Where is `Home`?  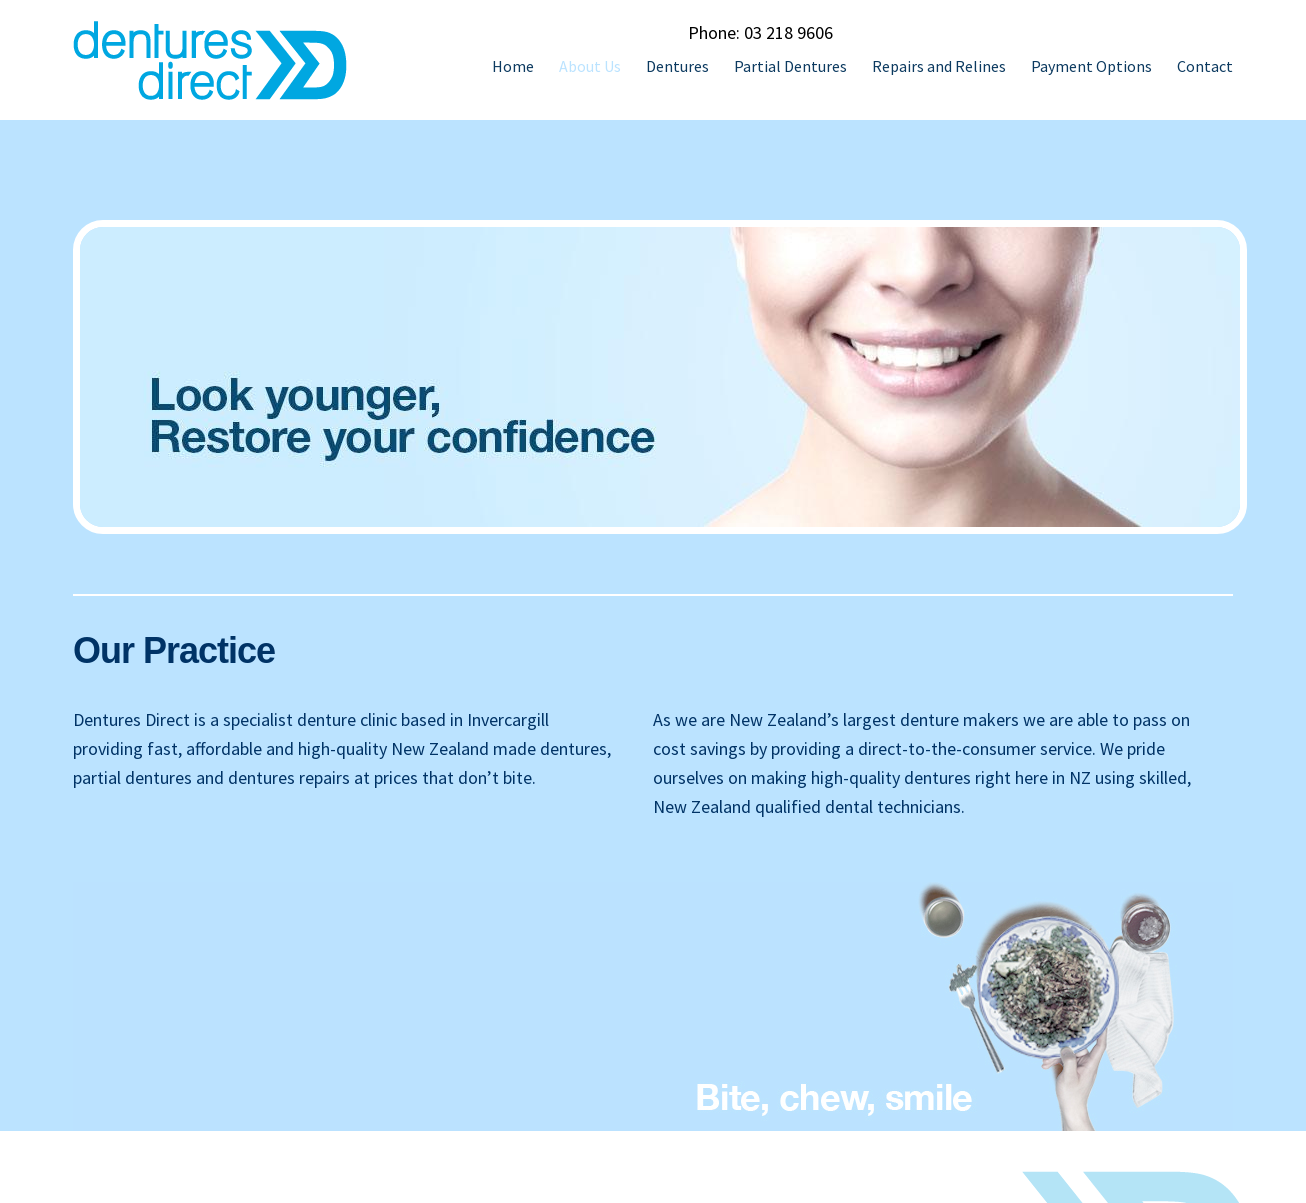 Home is located at coordinates (513, 66).